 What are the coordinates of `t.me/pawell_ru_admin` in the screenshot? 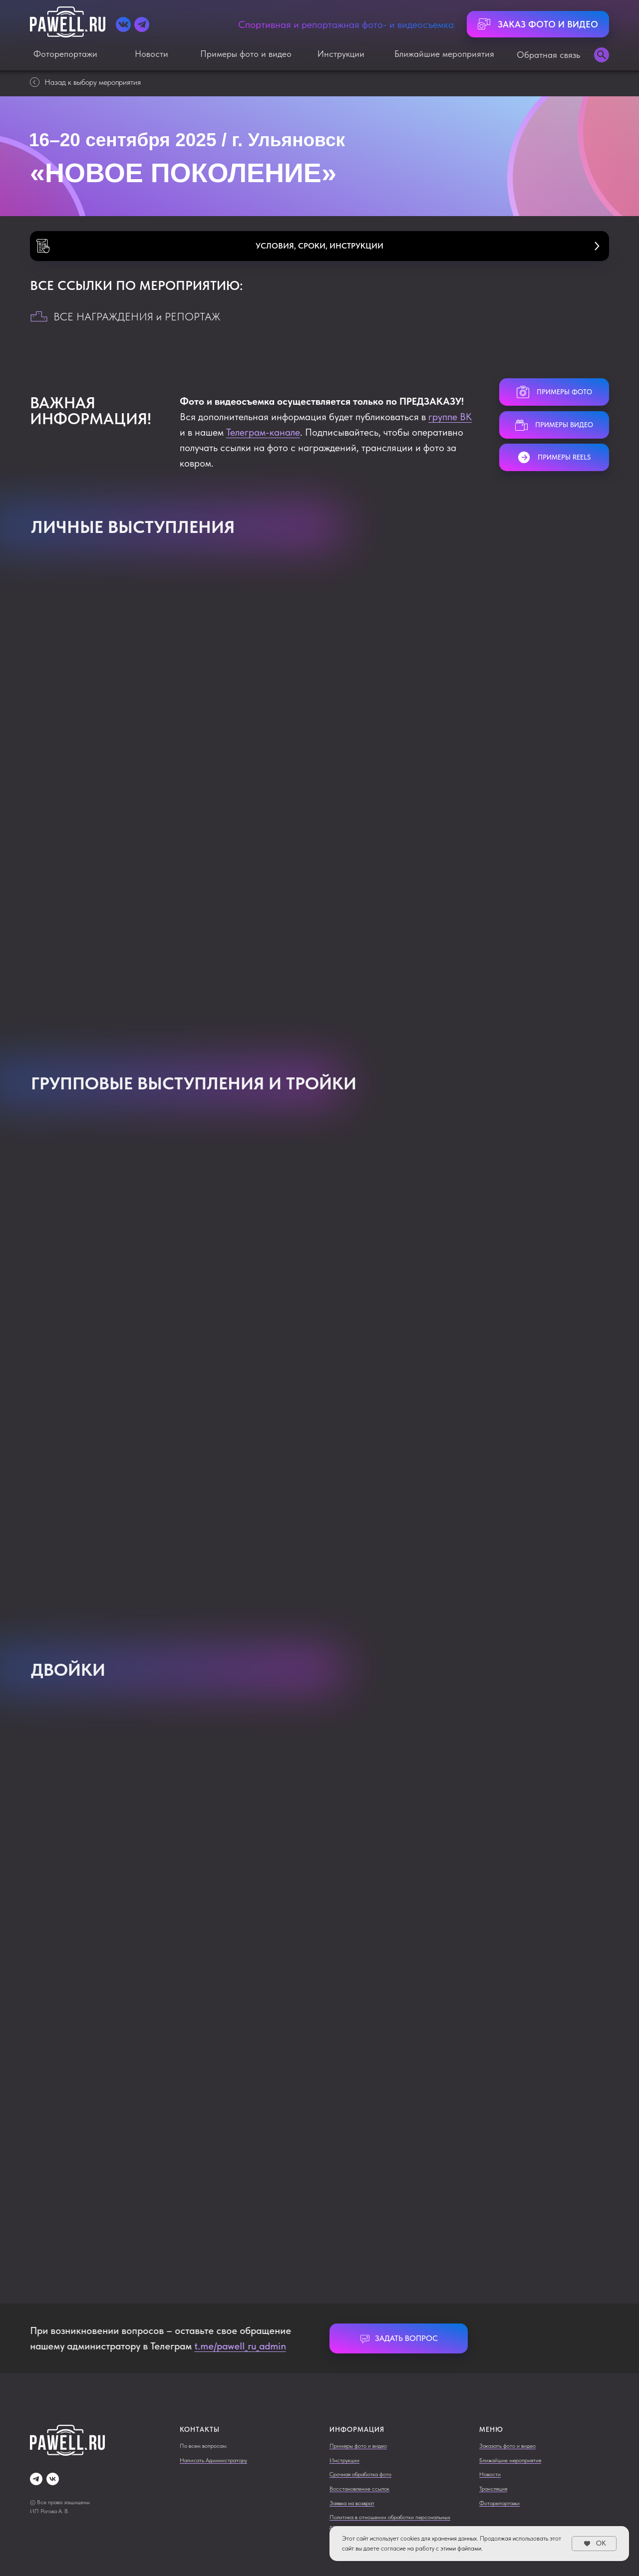 It's located at (237, 2346).